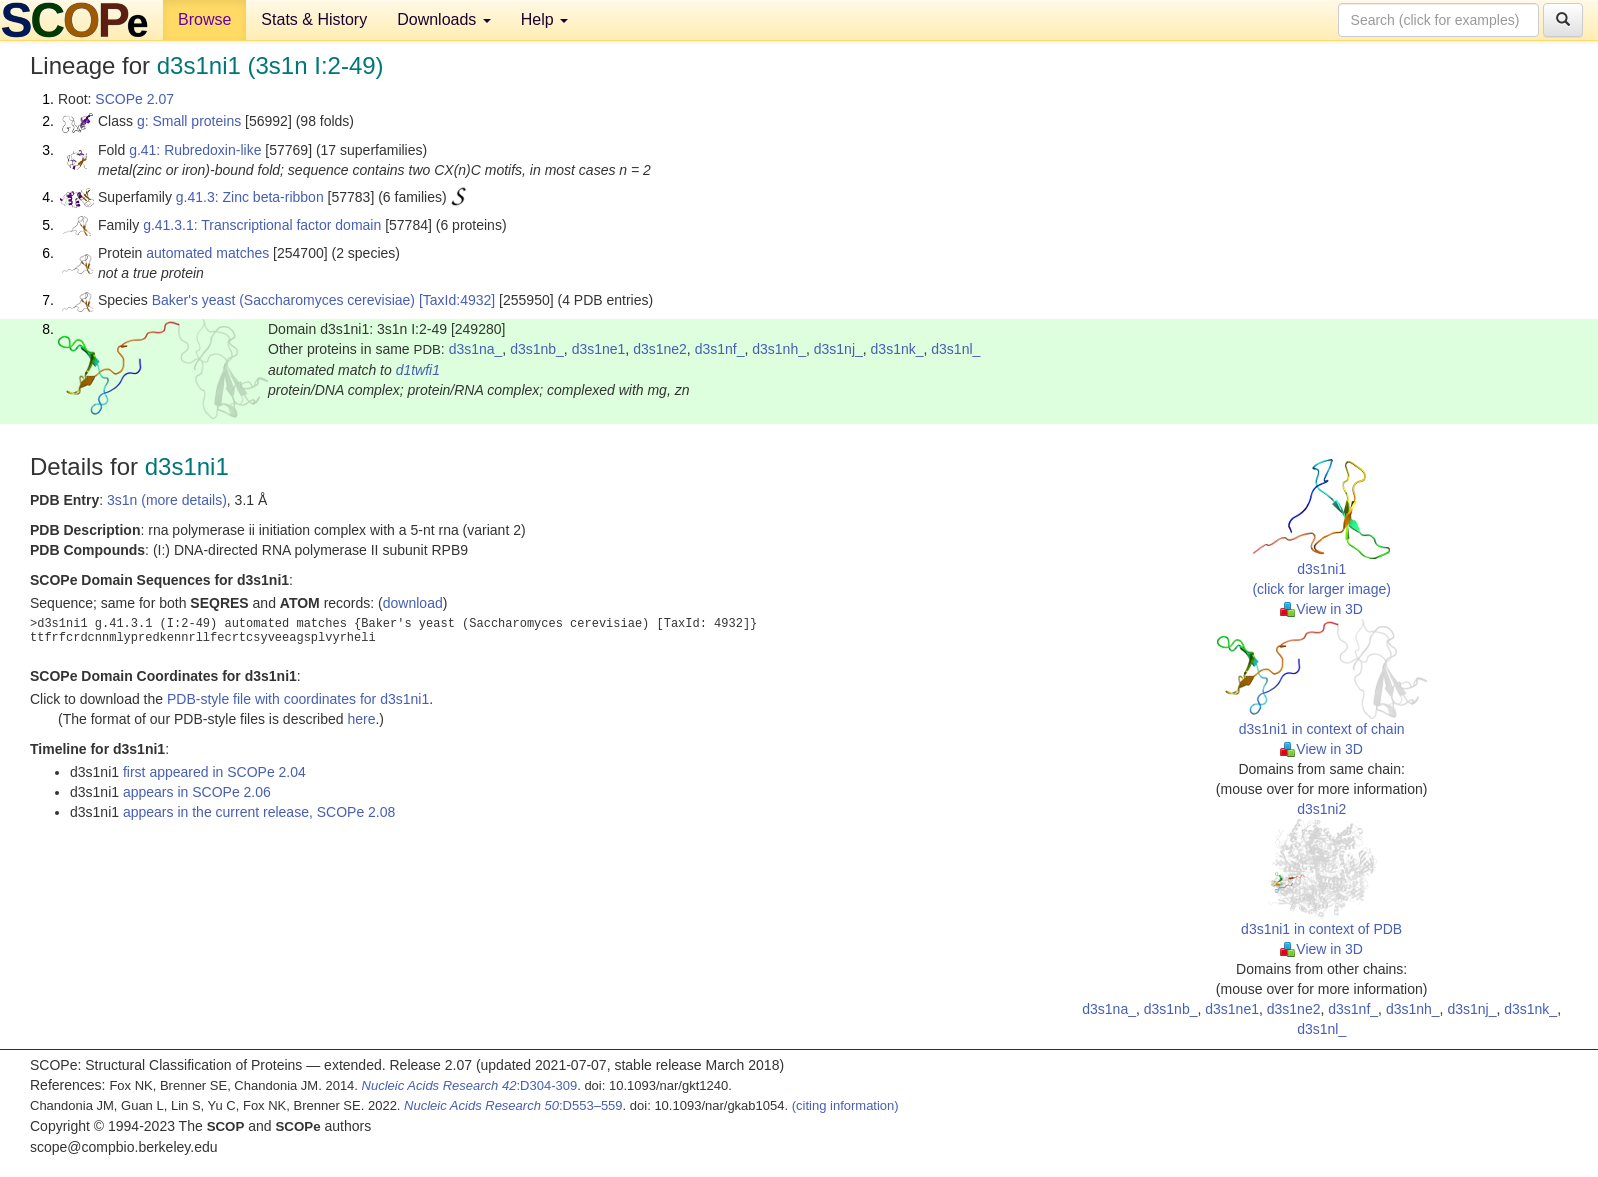 This screenshot has width=1598, height=1177. I want to click on Browse, so click(204, 19).